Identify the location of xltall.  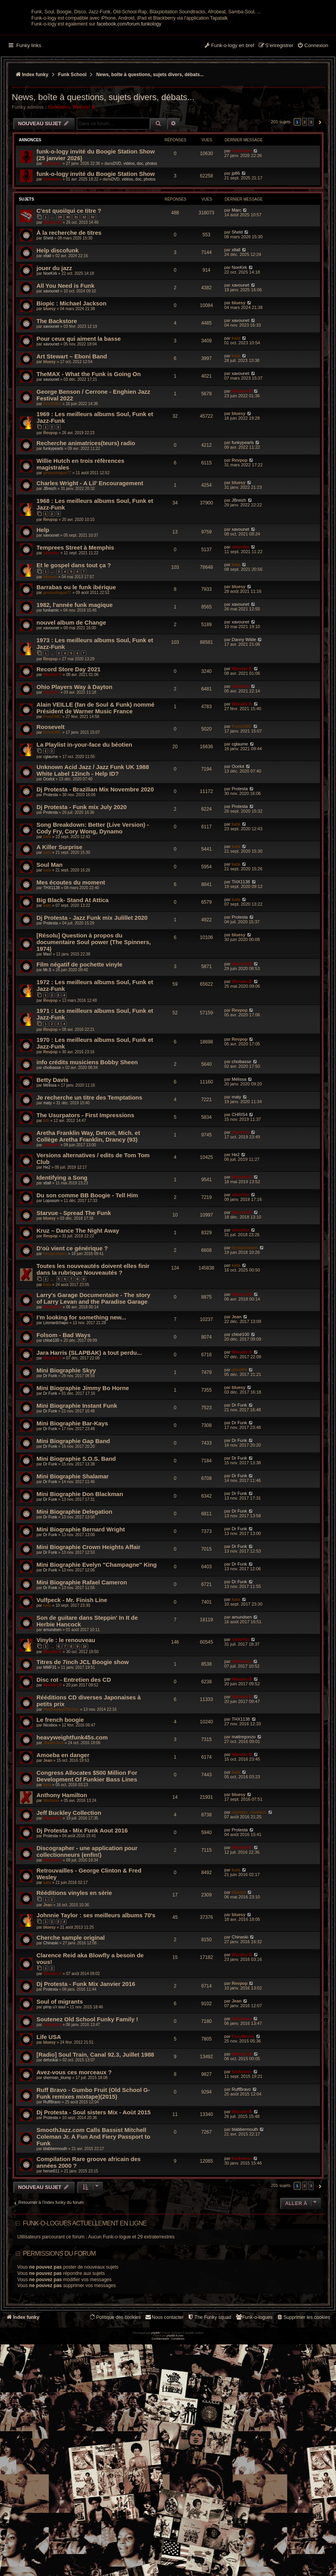
(47, 327).